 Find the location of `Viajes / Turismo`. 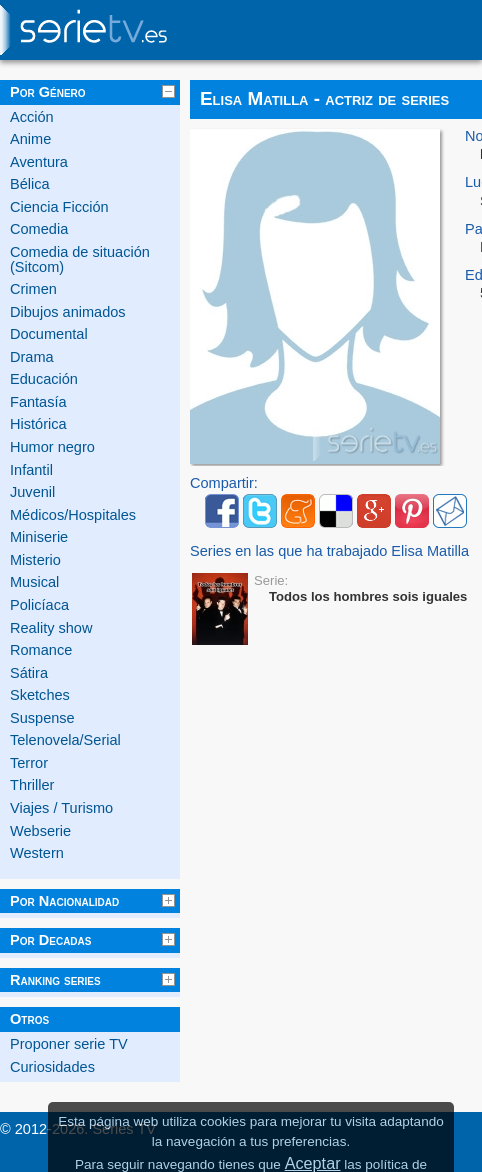

Viajes / Turismo is located at coordinates (61, 808).